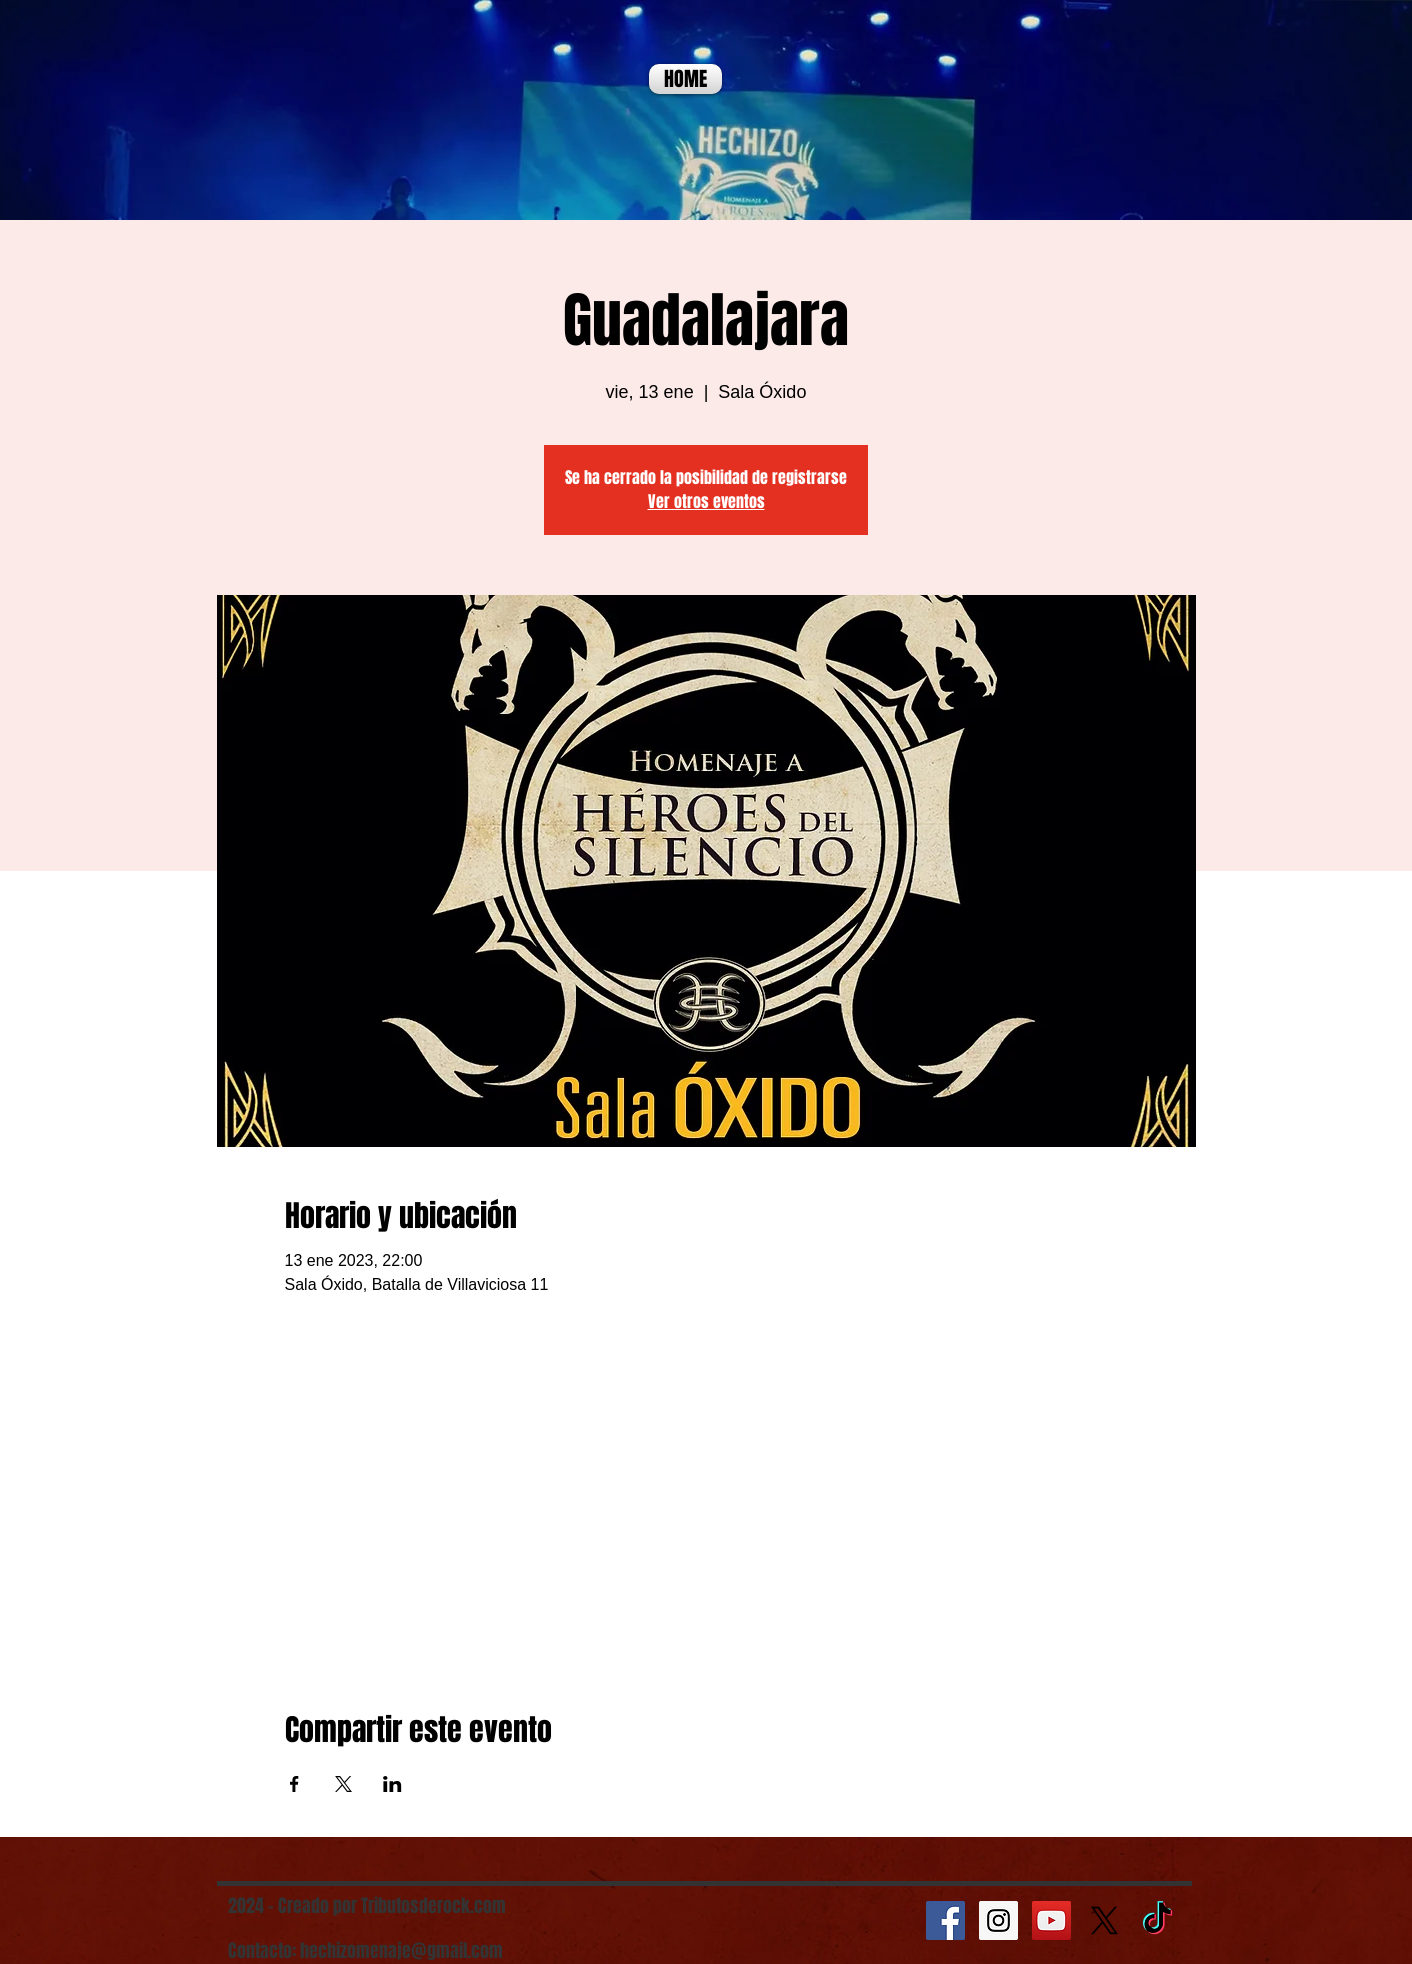 This screenshot has height=1964, width=1412. Describe the element at coordinates (392, 1784) in the screenshot. I see `[Compartir evento en LinkedIn]` at that location.